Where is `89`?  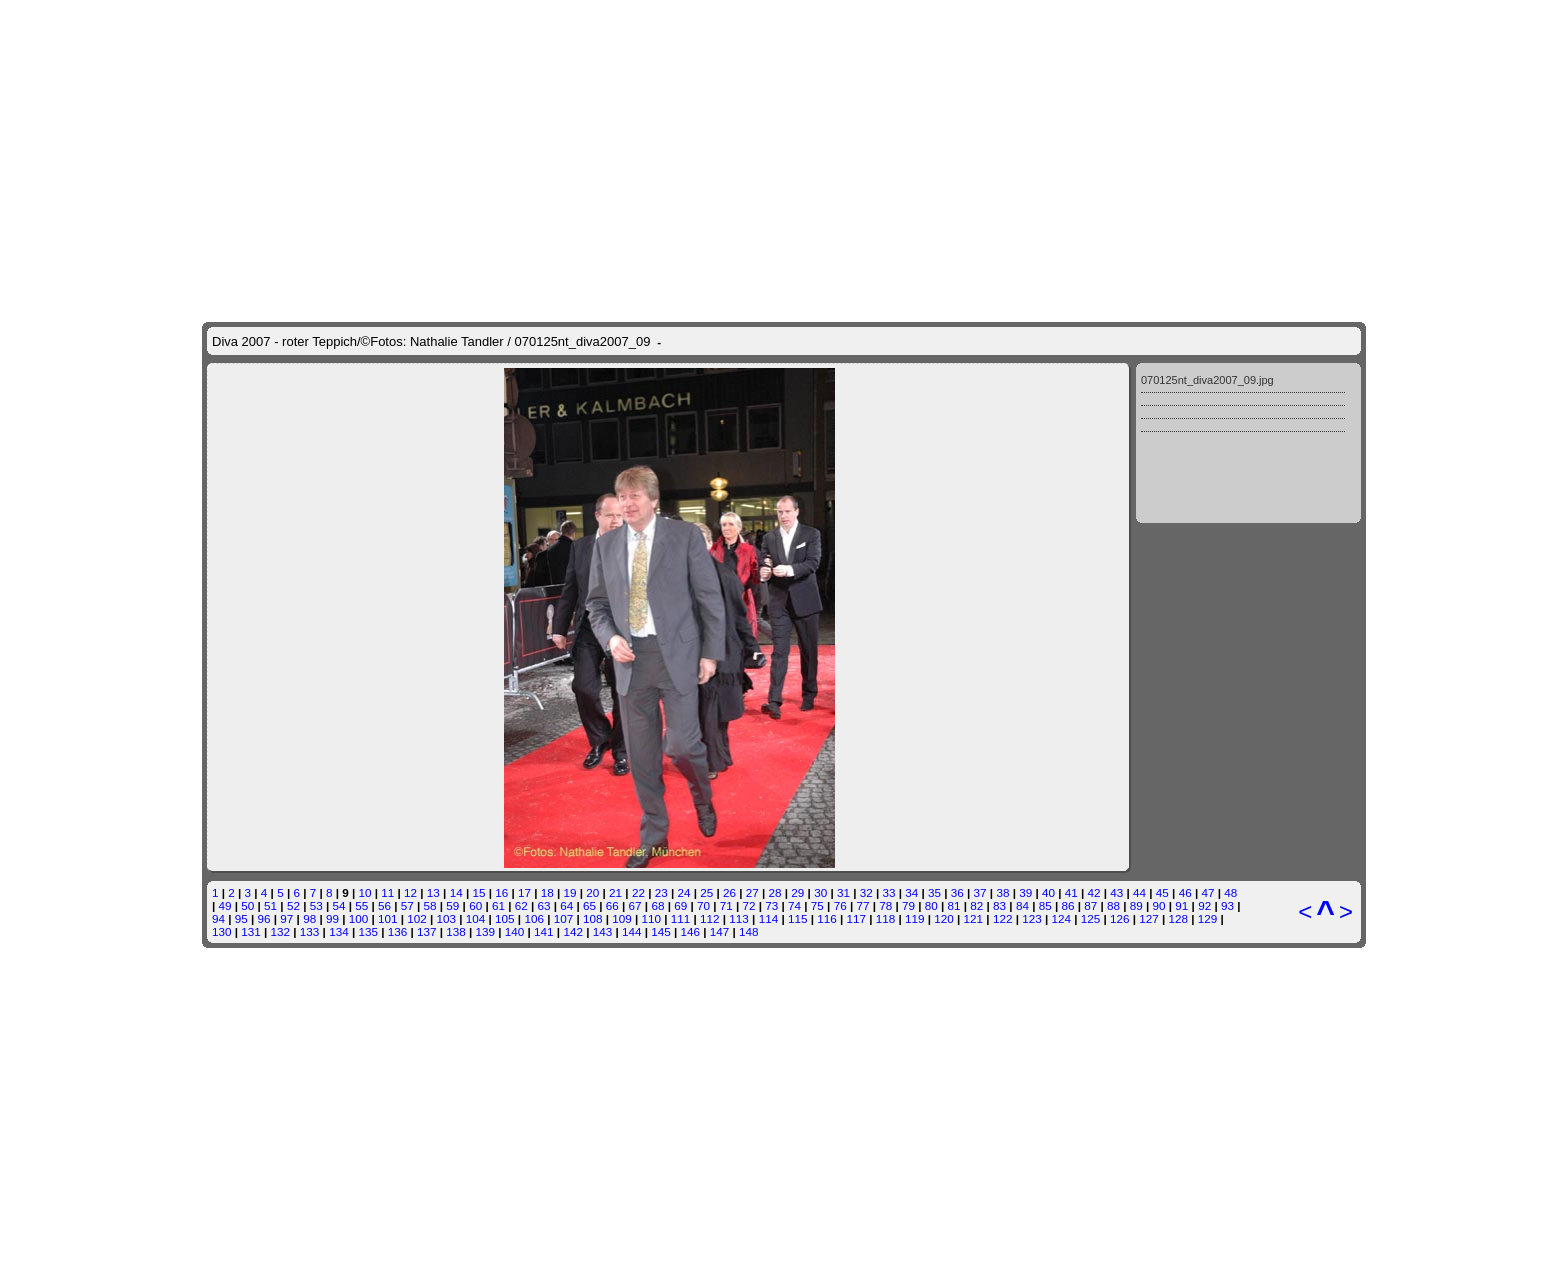
89 is located at coordinates (1136, 630).